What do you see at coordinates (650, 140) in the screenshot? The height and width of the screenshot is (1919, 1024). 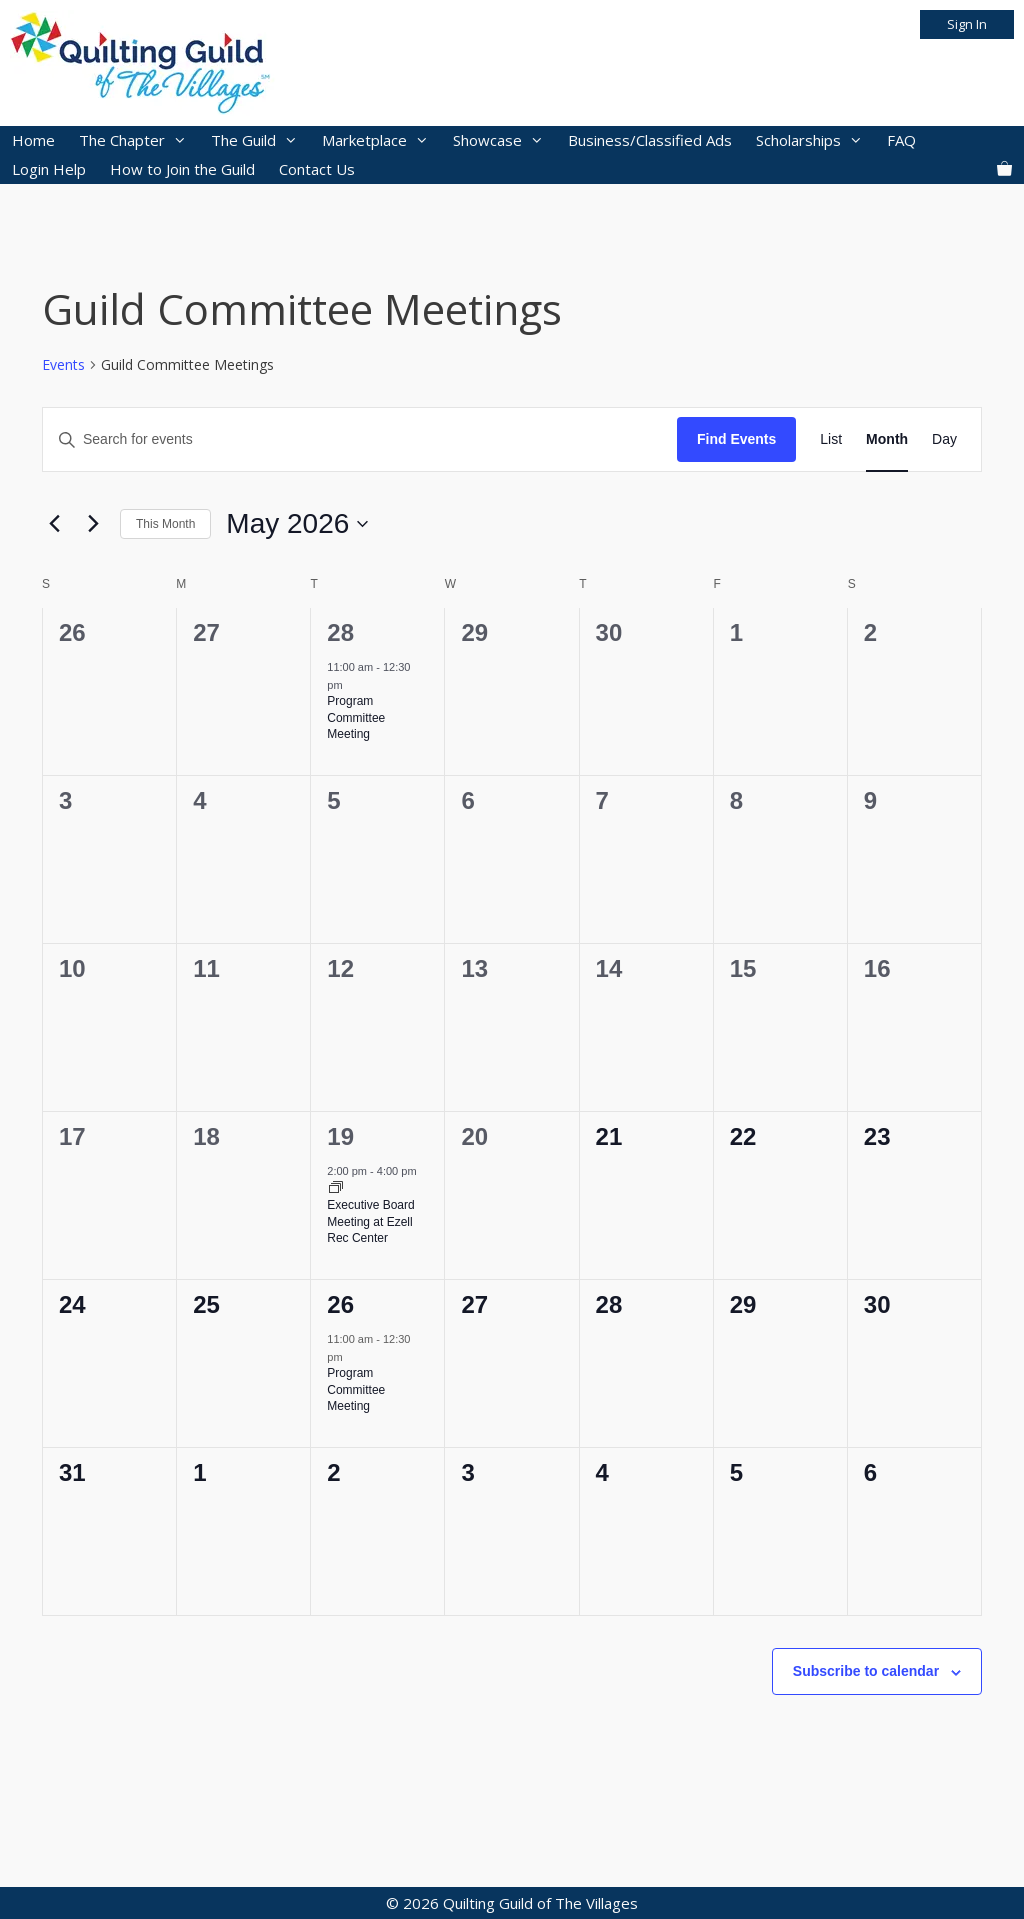 I see `Business/Classified Ads` at bounding box center [650, 140].